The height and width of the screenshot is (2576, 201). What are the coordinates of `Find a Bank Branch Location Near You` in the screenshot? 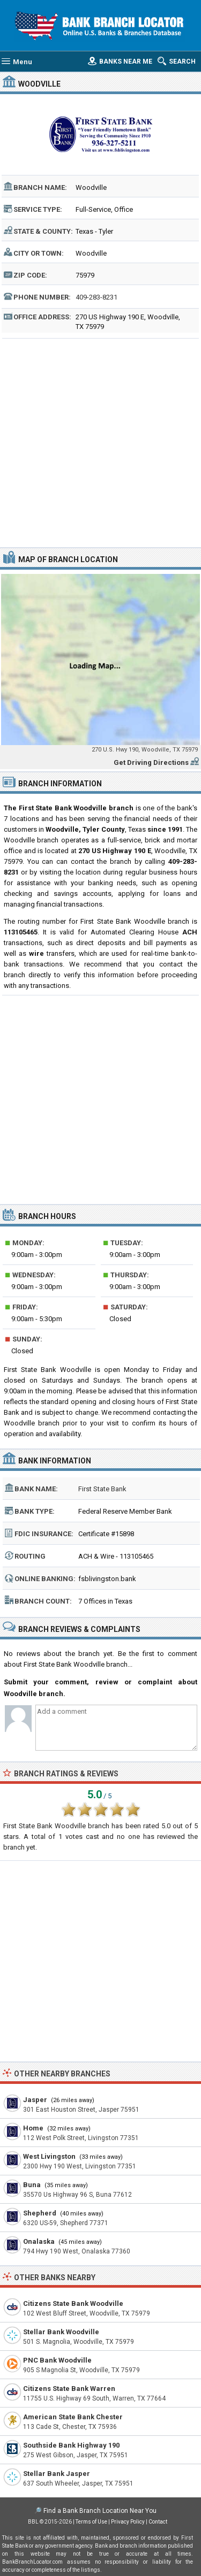 It's located at (100, 2510).